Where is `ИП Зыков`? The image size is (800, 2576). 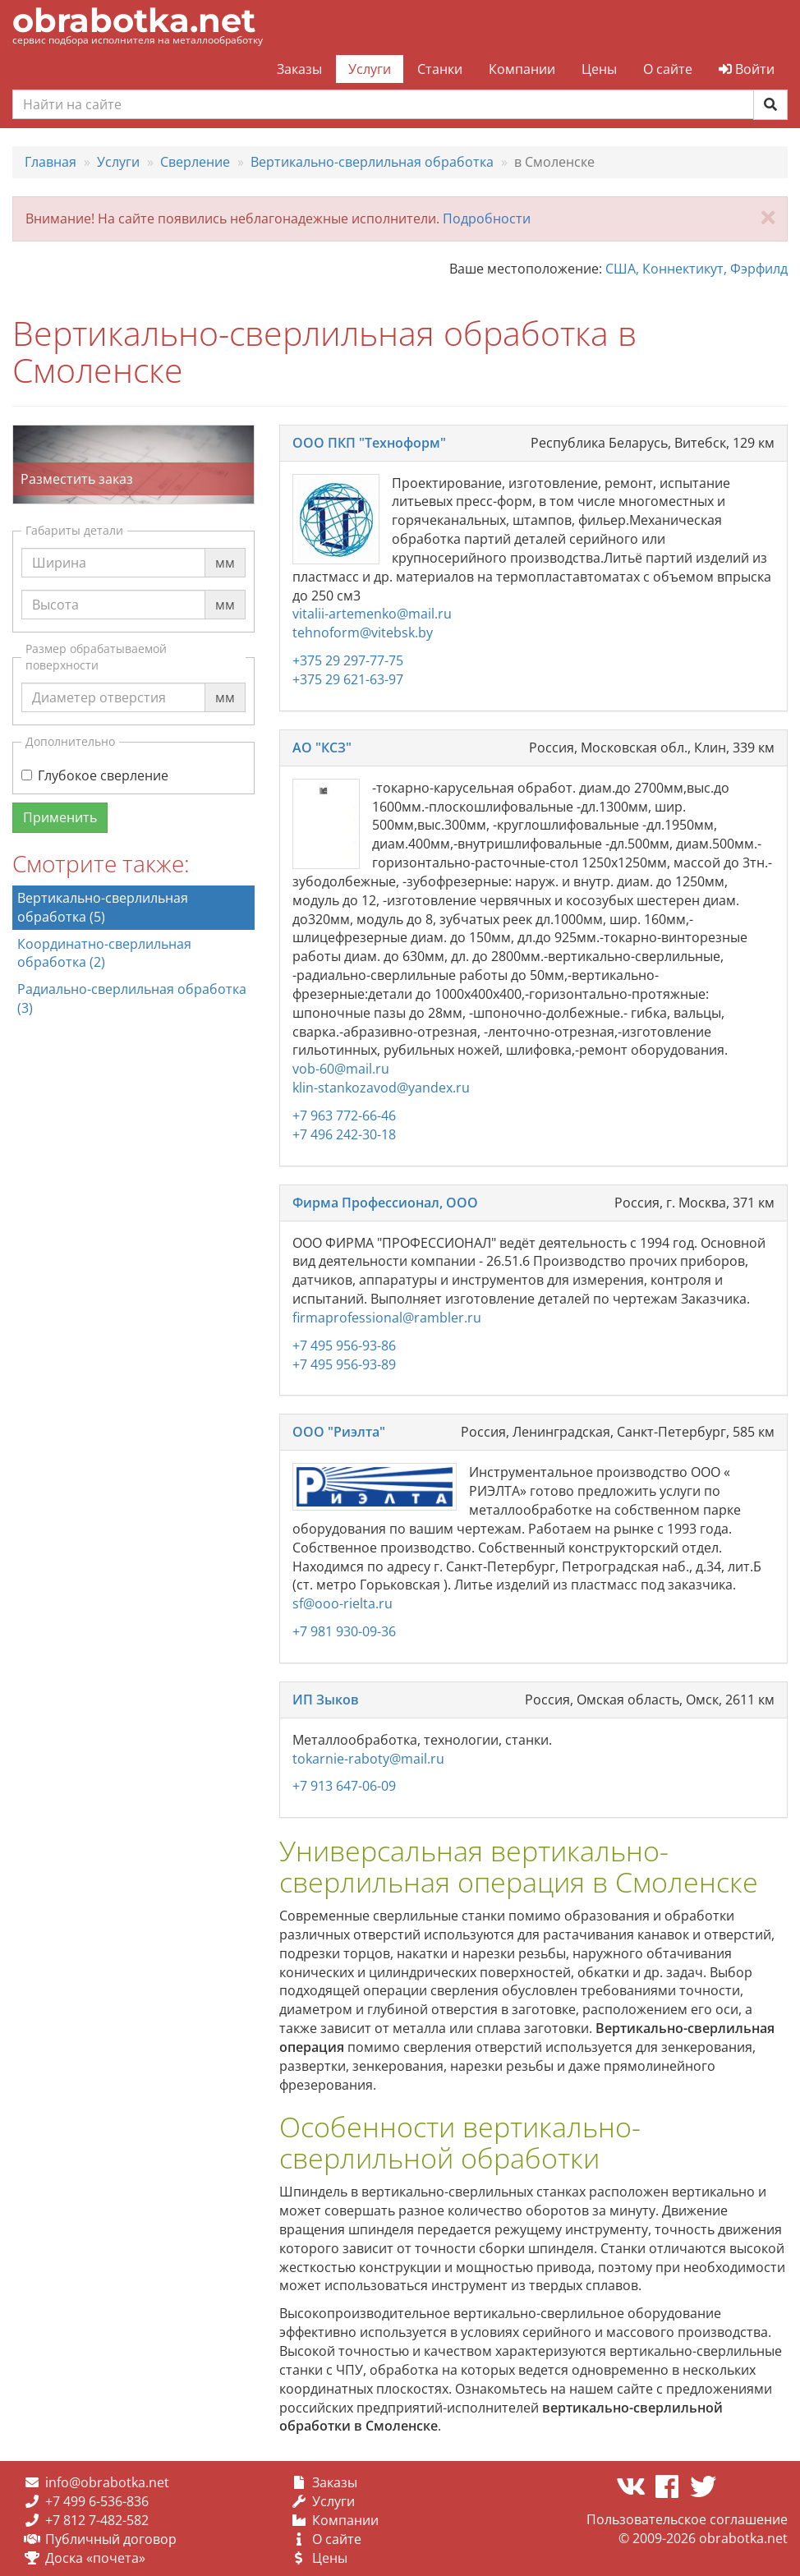
ИП Зыков is located at coordinates (325, 1699).